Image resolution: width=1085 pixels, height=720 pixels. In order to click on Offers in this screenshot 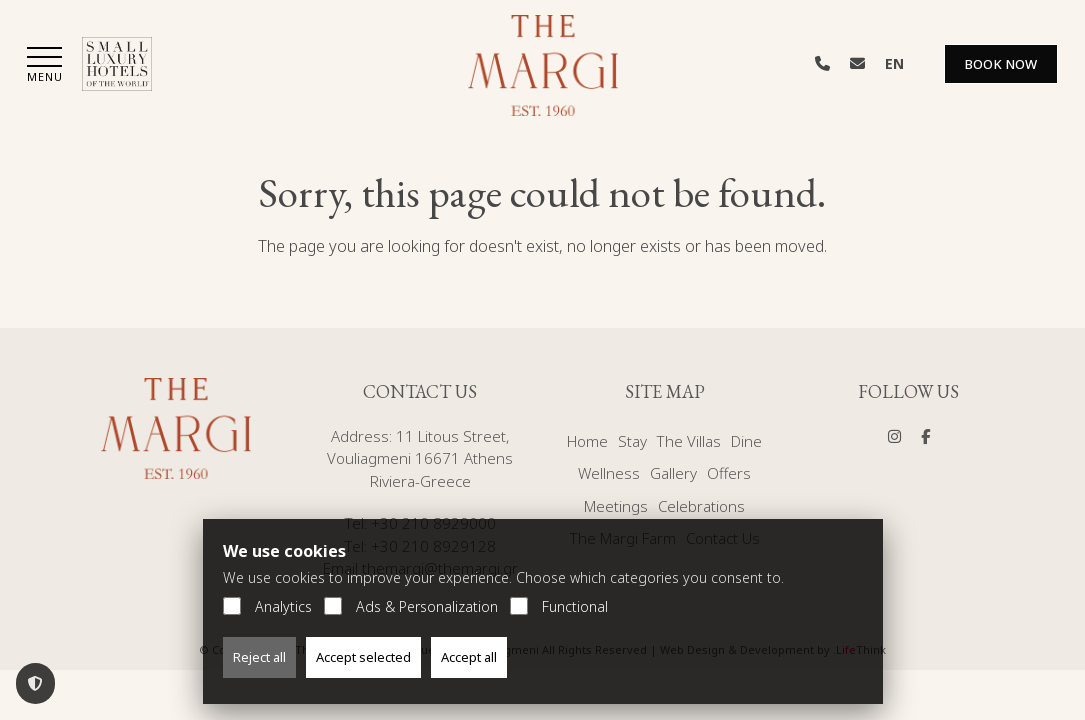, I will do `click(729, 473)`.